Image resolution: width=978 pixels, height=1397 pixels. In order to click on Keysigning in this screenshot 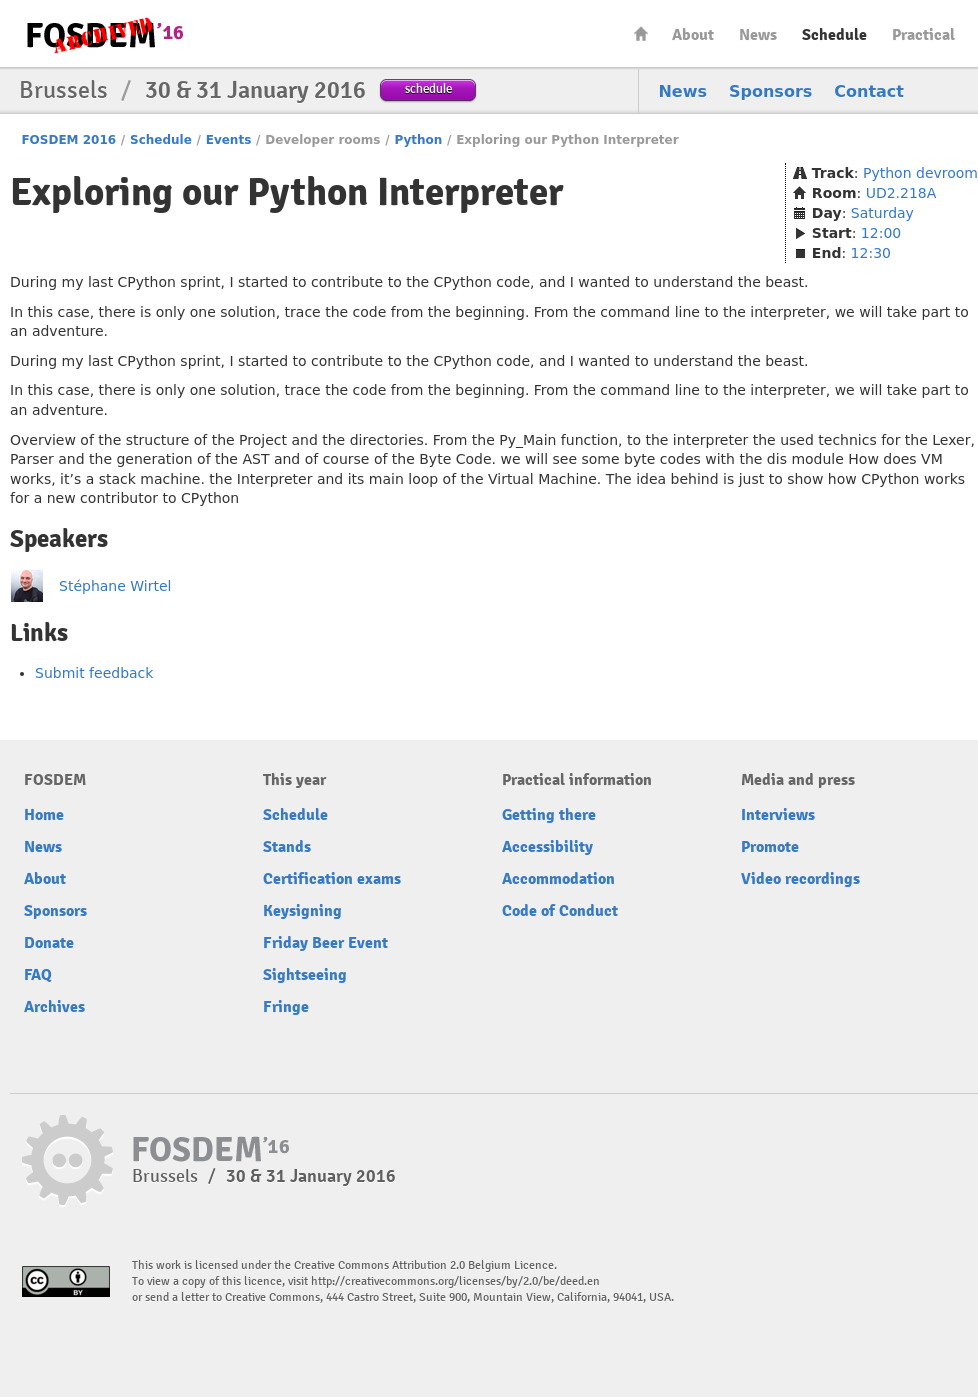, I will do `click(302, 911)`.